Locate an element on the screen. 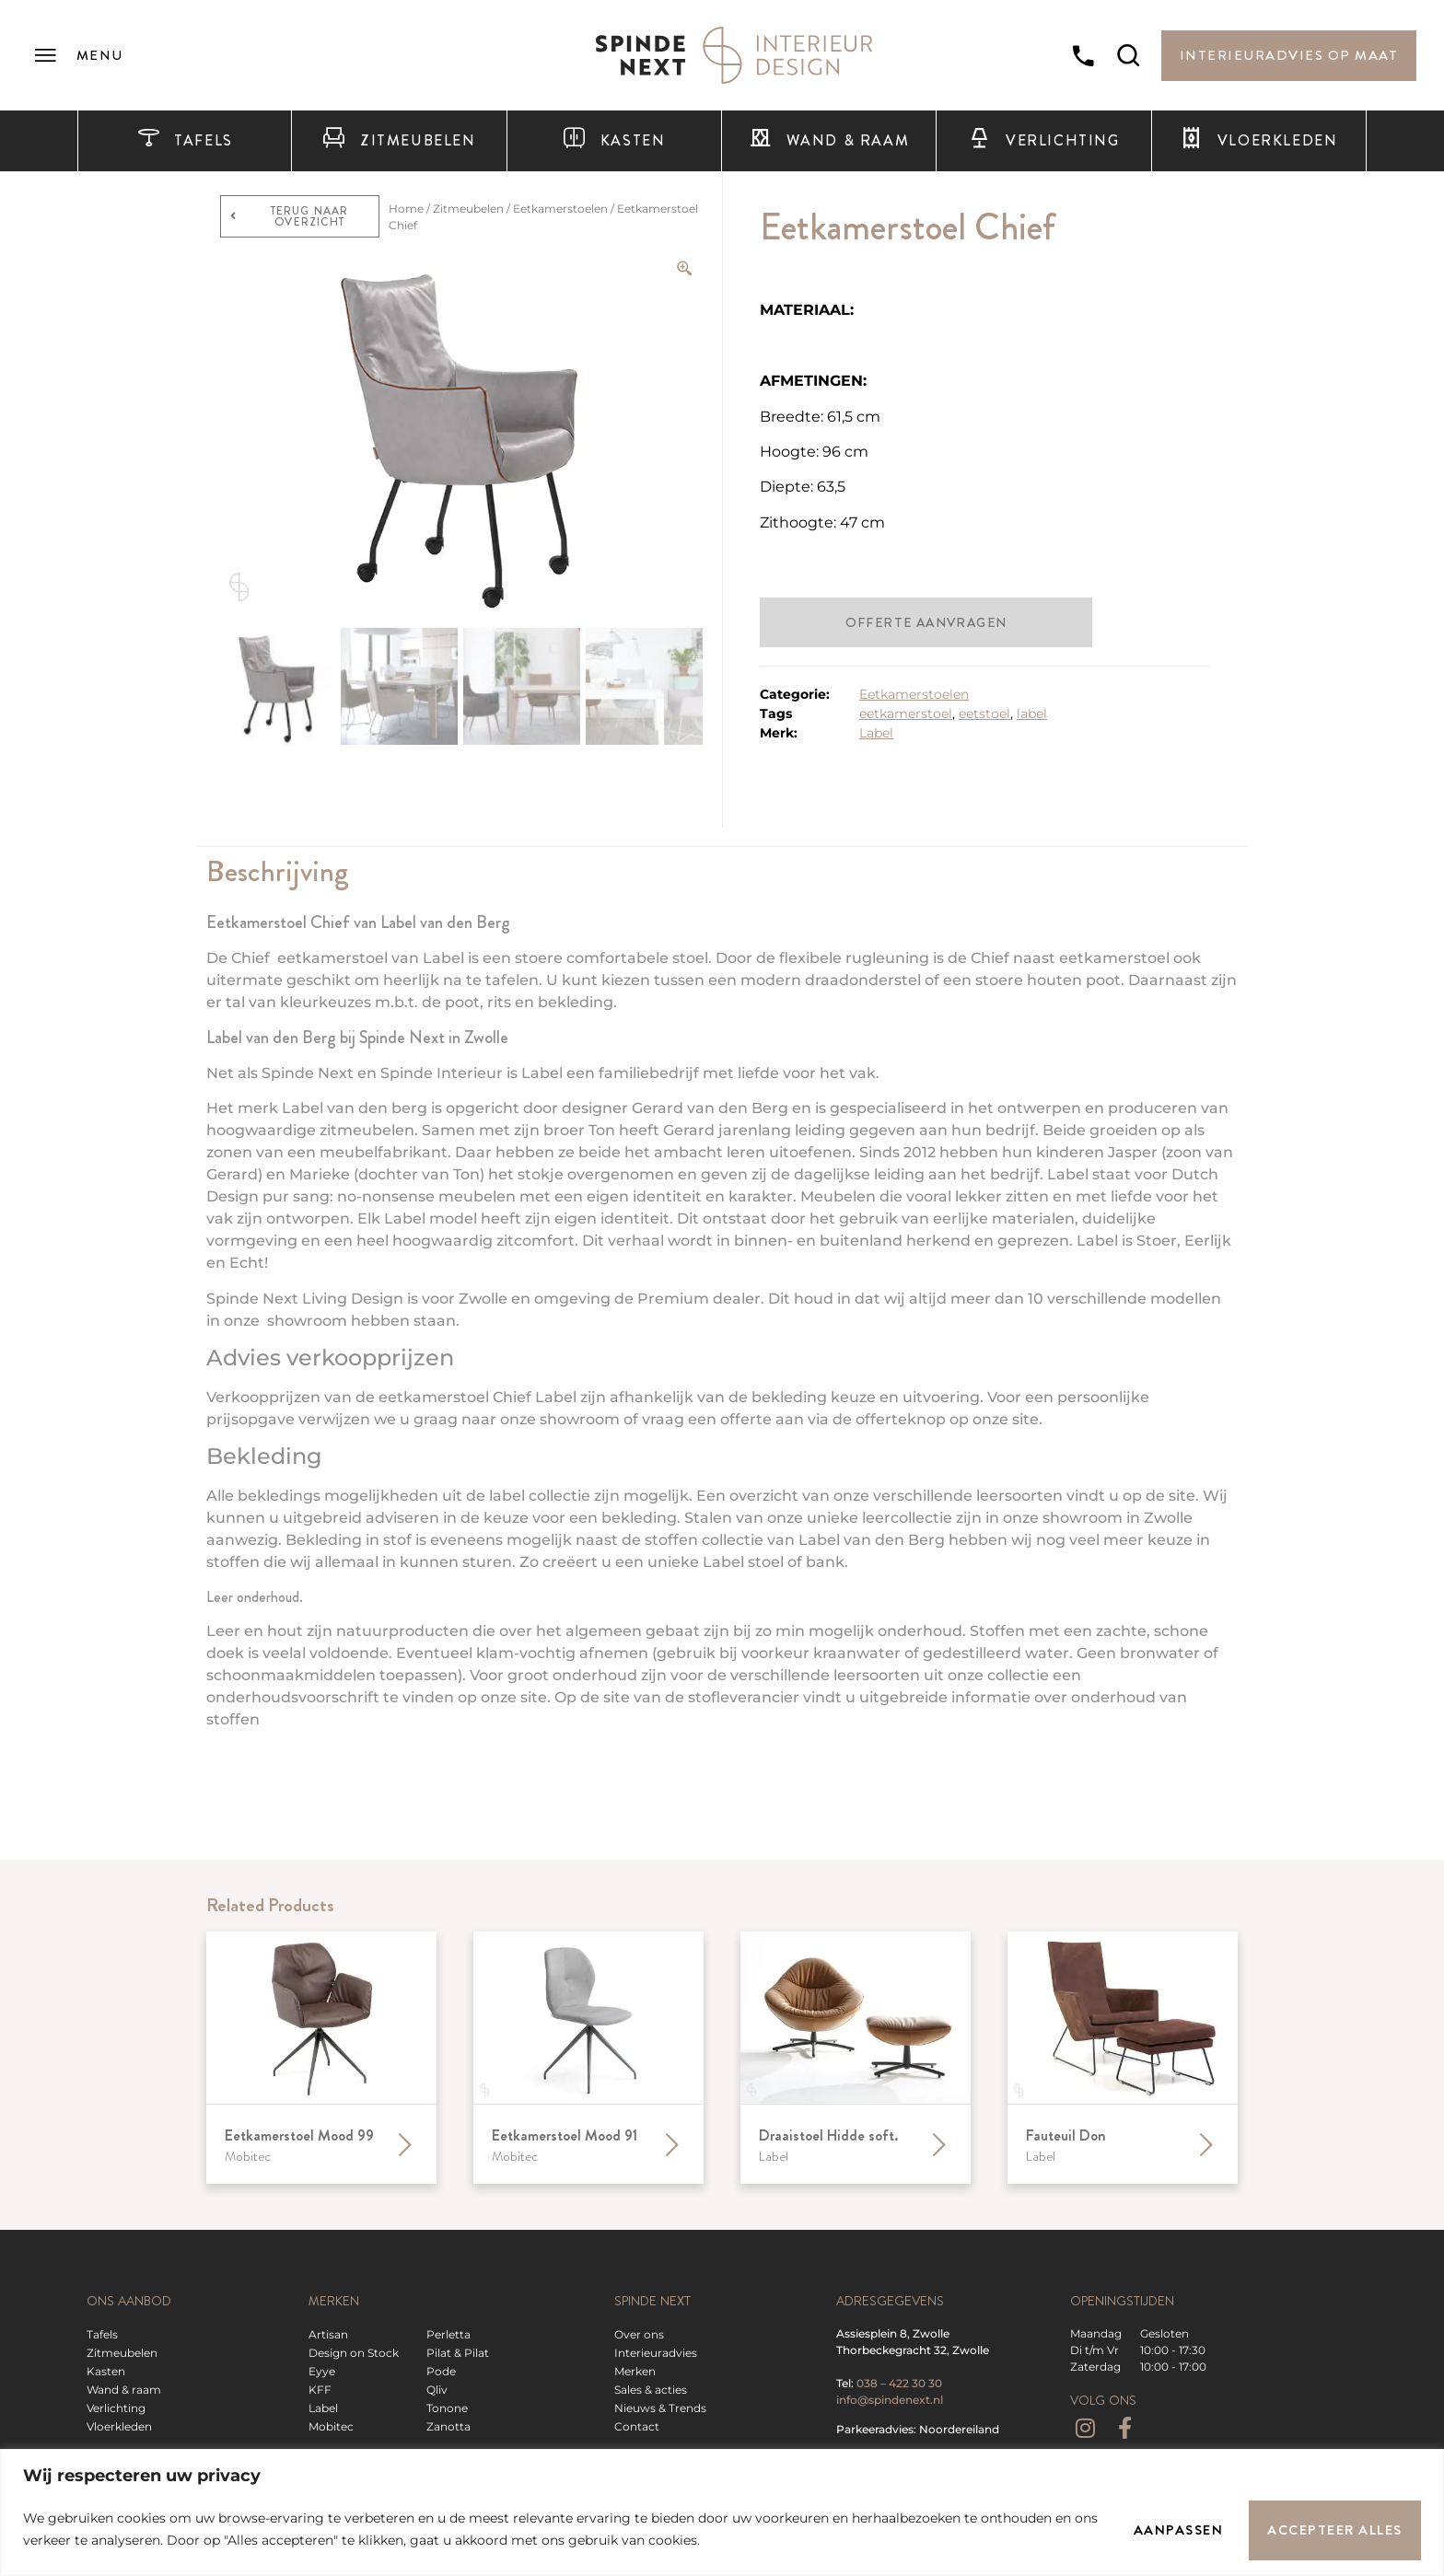 The width and height of the screenshot is (1444, 2576). Tafels is located at coordinates (185, 141).